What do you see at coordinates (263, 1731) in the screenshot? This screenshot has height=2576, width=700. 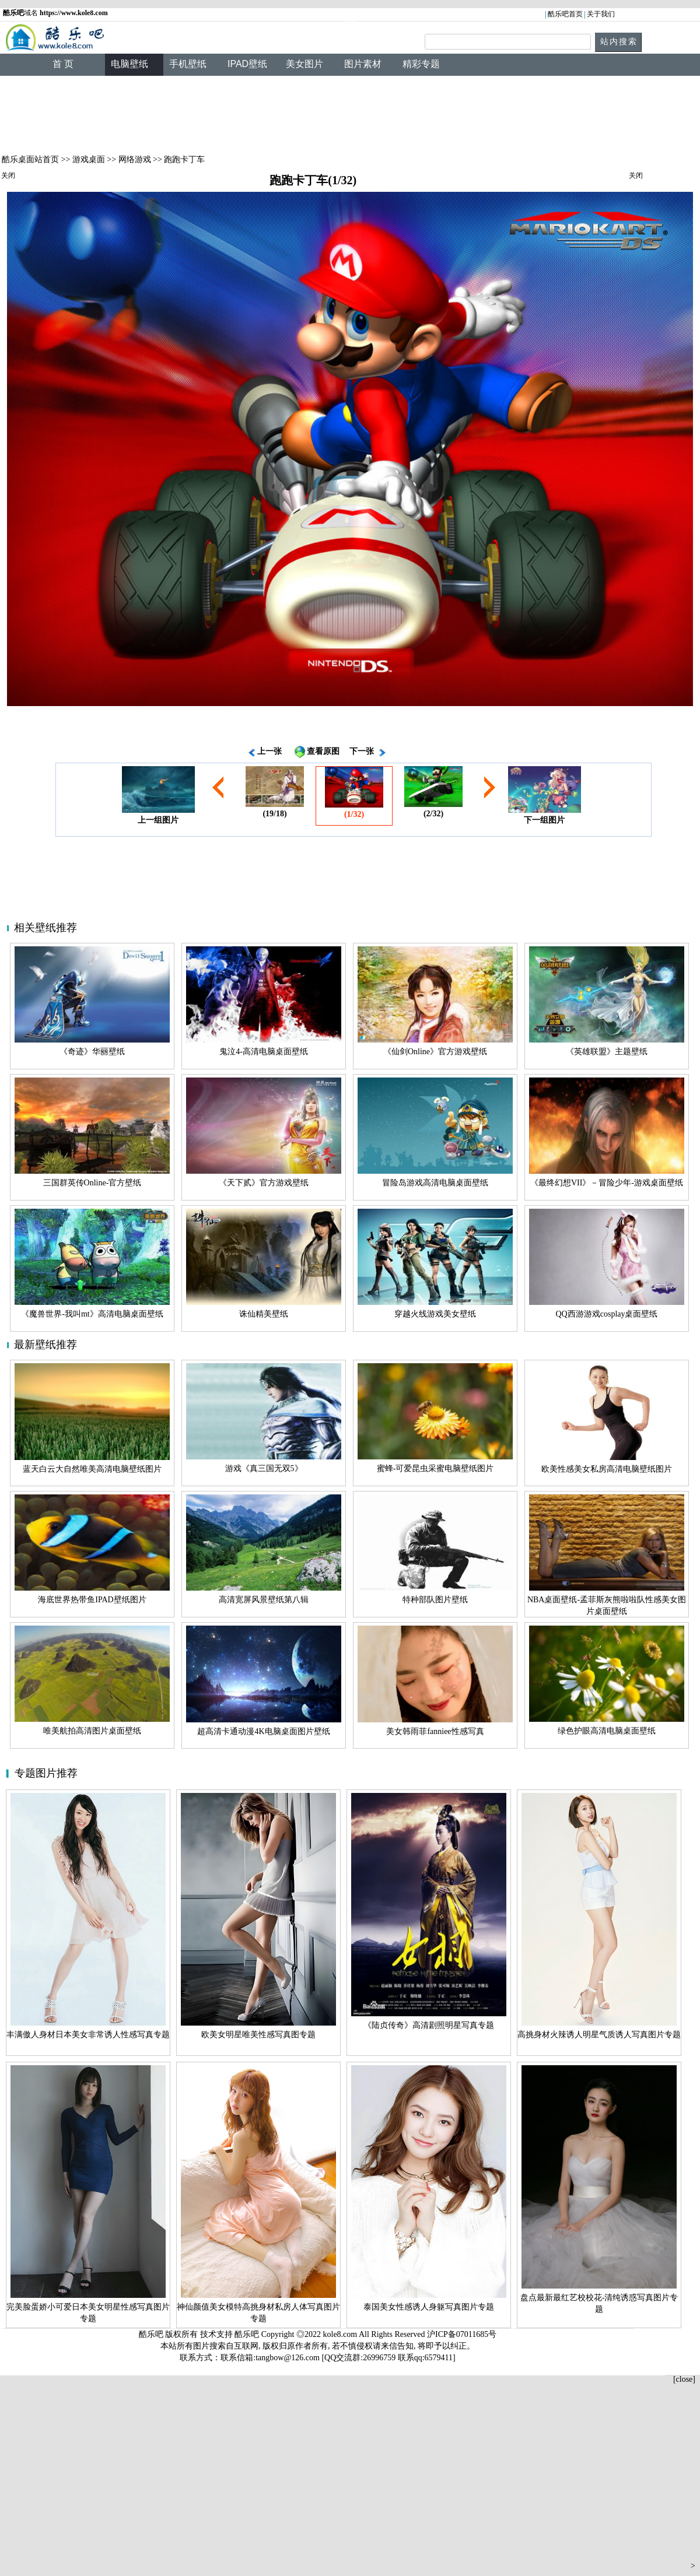 I see `超高清卡通动漫4K电脑桌面图片壁纸` at bounding box center [263, 1731].